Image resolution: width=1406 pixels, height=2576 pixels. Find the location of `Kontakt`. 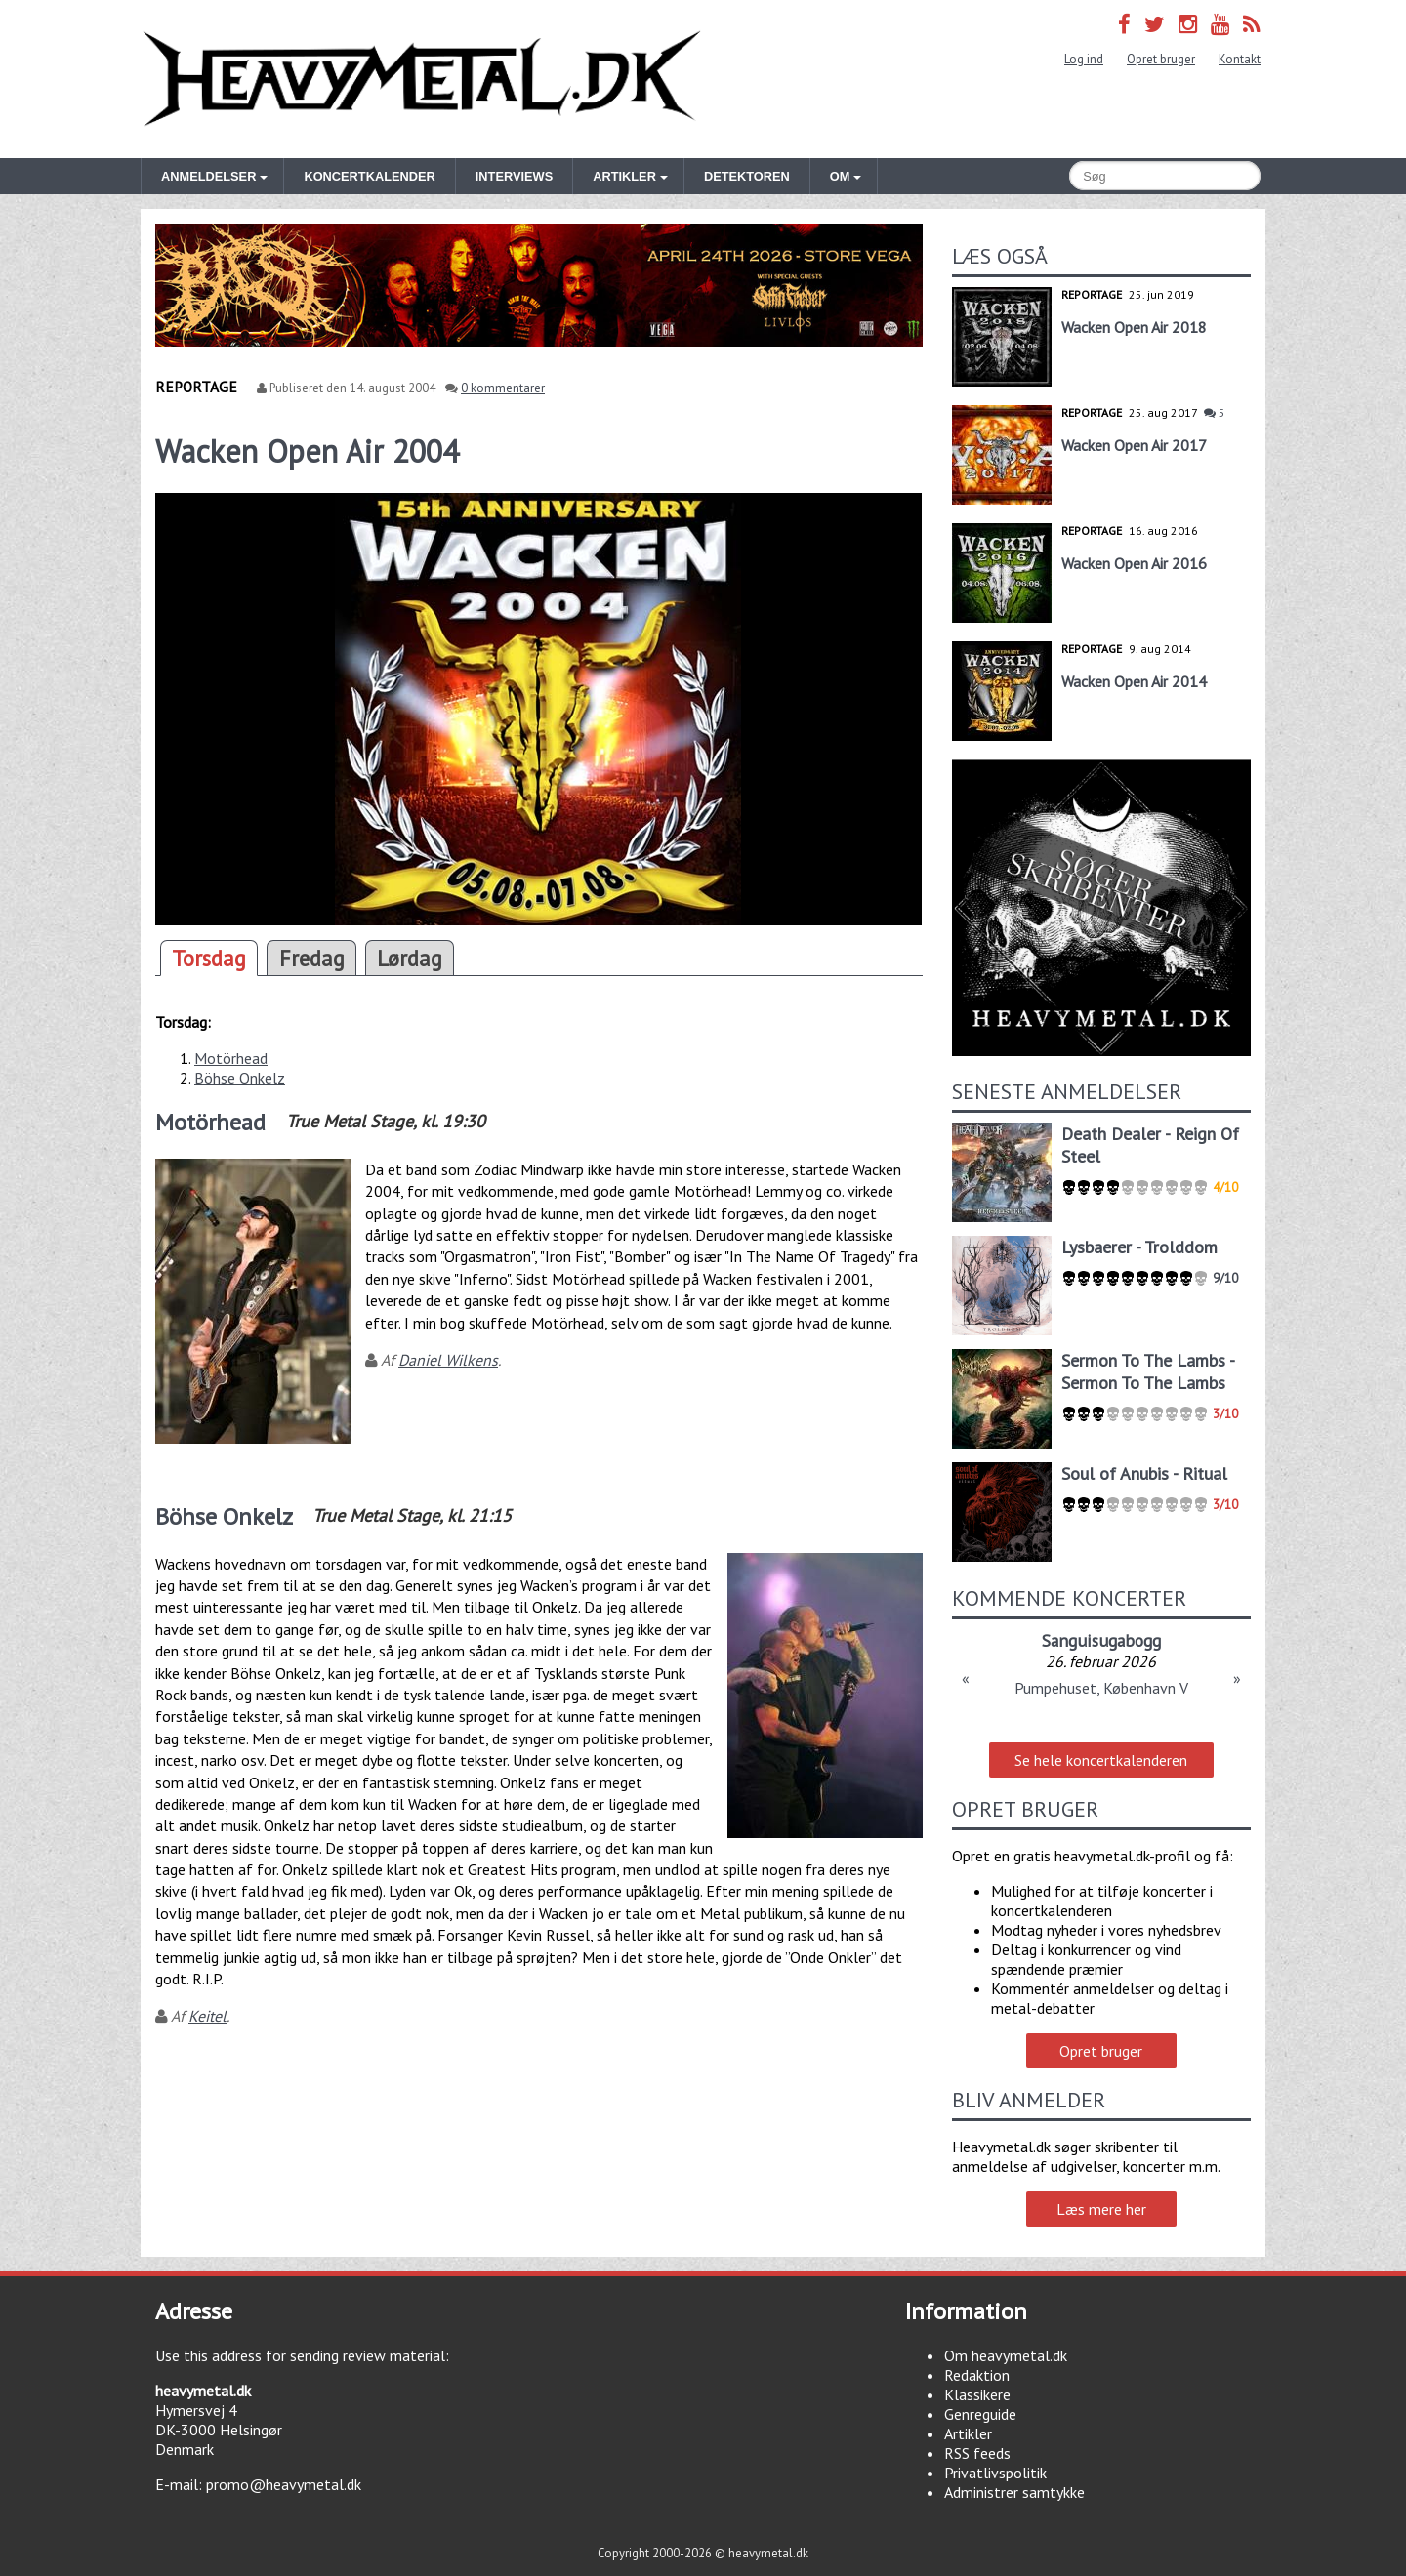

Kontakt is located at coordinates (1240, 59).